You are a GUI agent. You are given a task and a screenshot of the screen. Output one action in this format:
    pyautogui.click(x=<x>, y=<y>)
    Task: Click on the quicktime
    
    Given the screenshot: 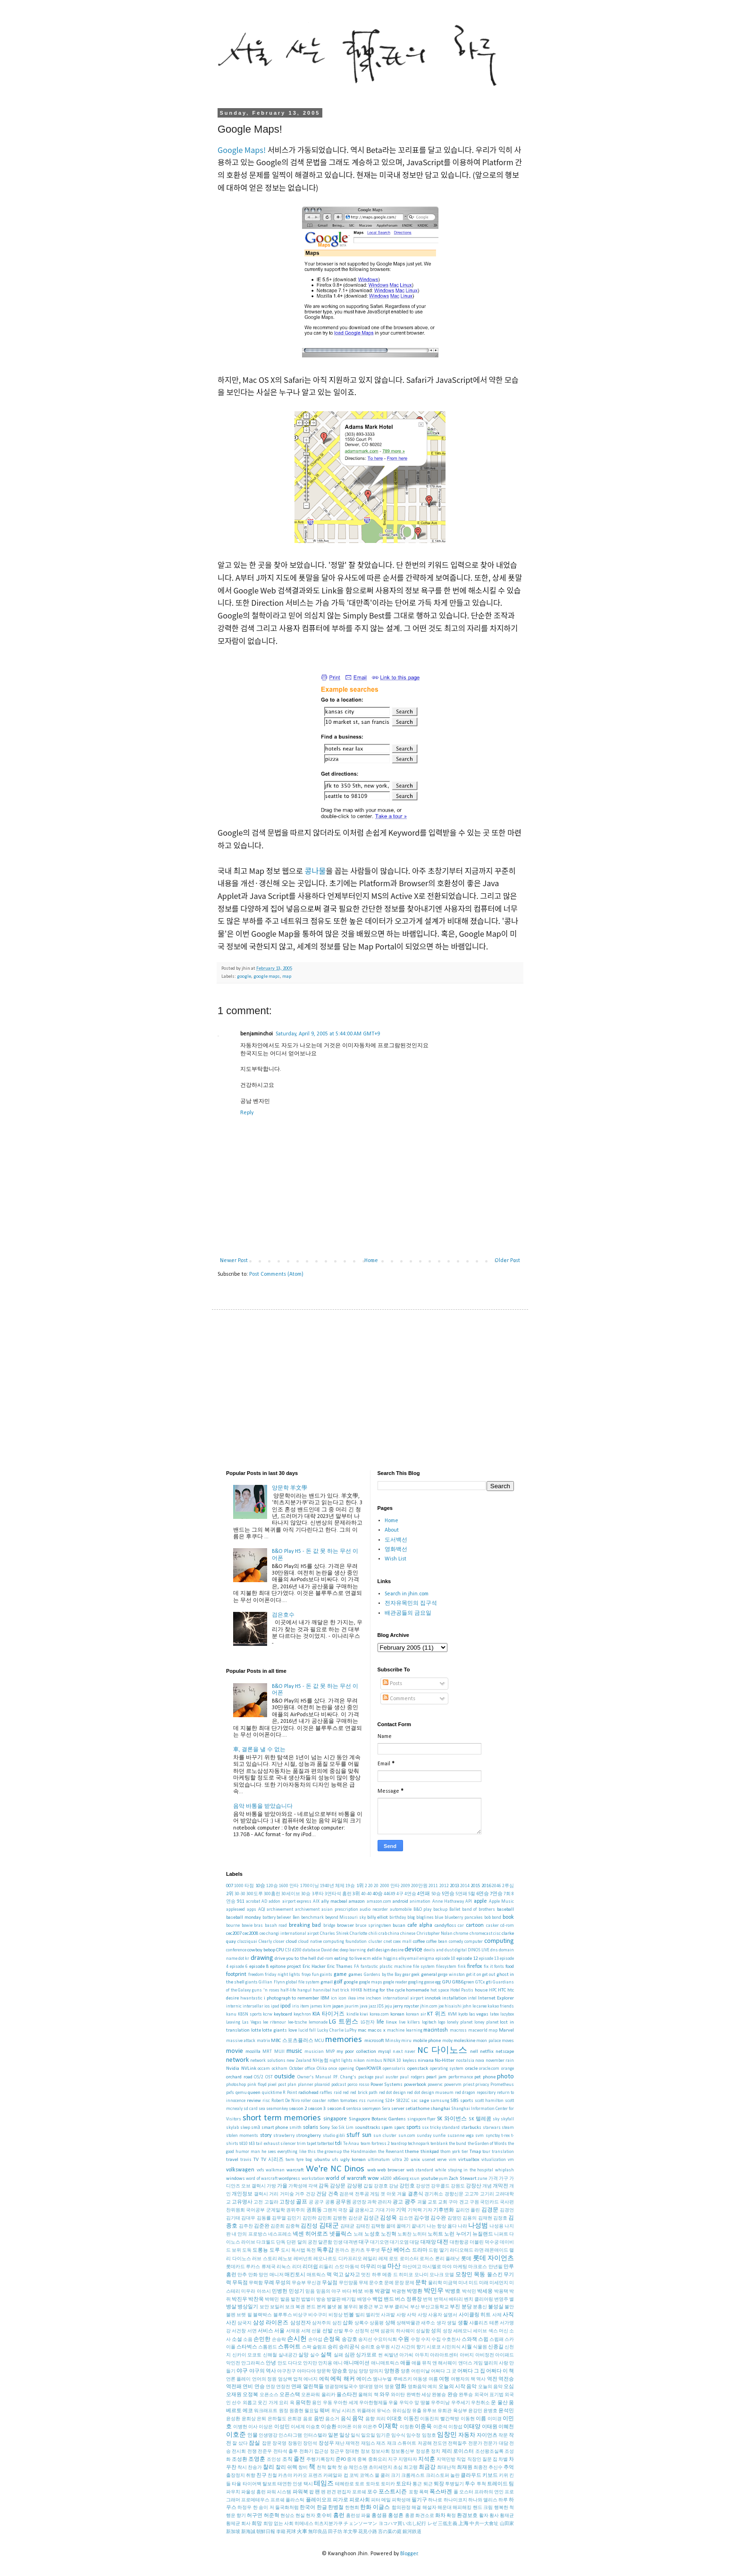 What is the action you would take?
    pyautogui.click(x=272, y=2093)
    